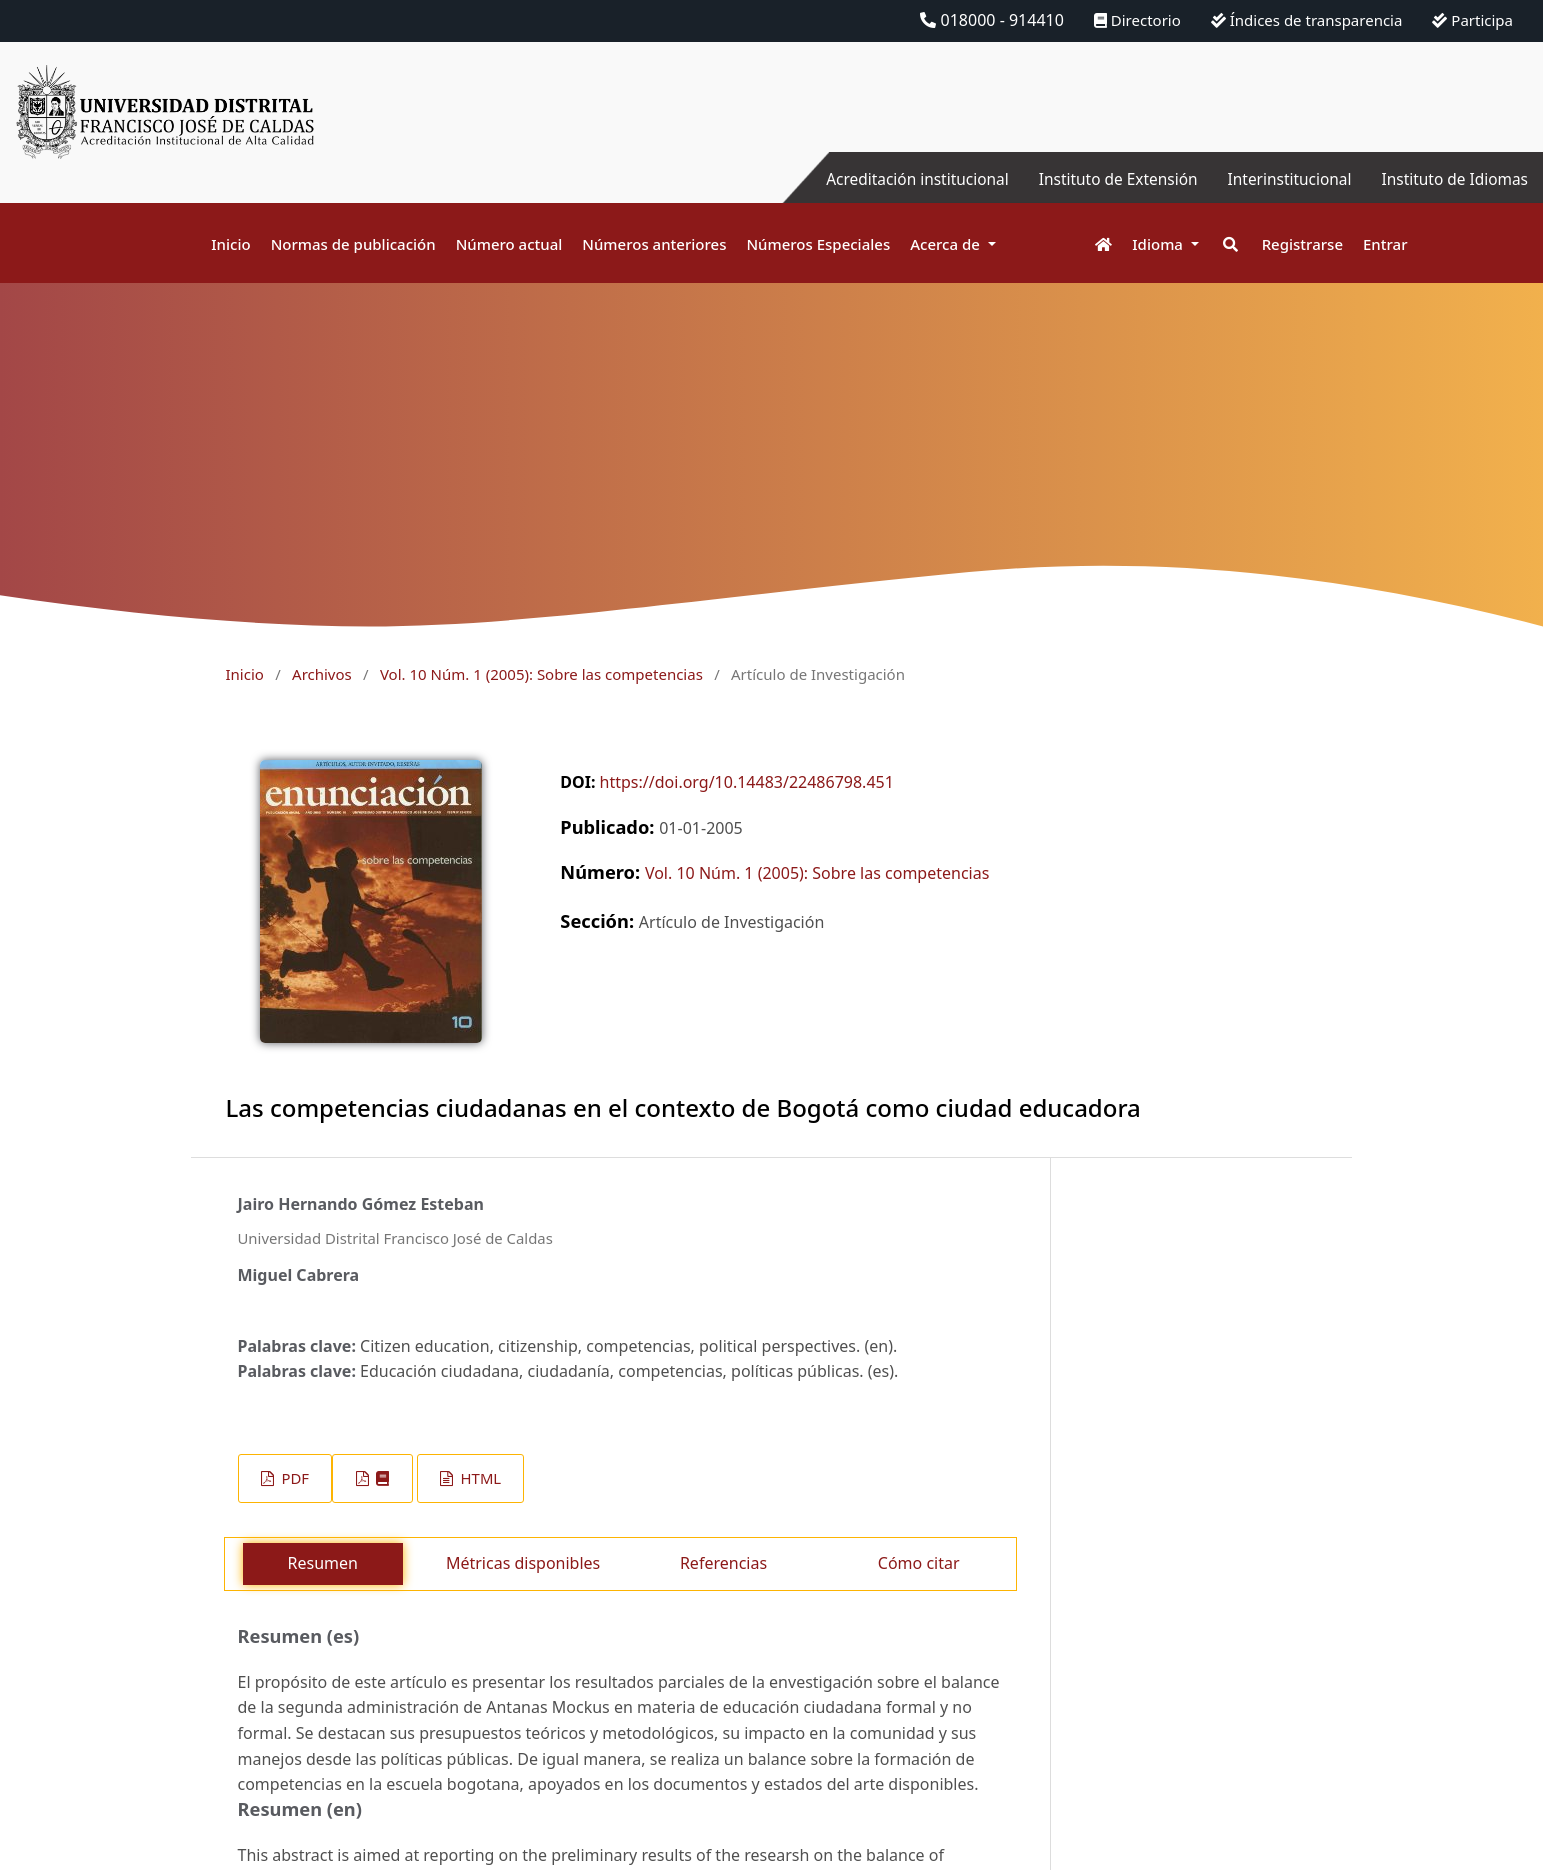  What do you see at coordinates (1302, 244) in the screenshot?
I see `Registrarse` at bounding box center [1302, 244].